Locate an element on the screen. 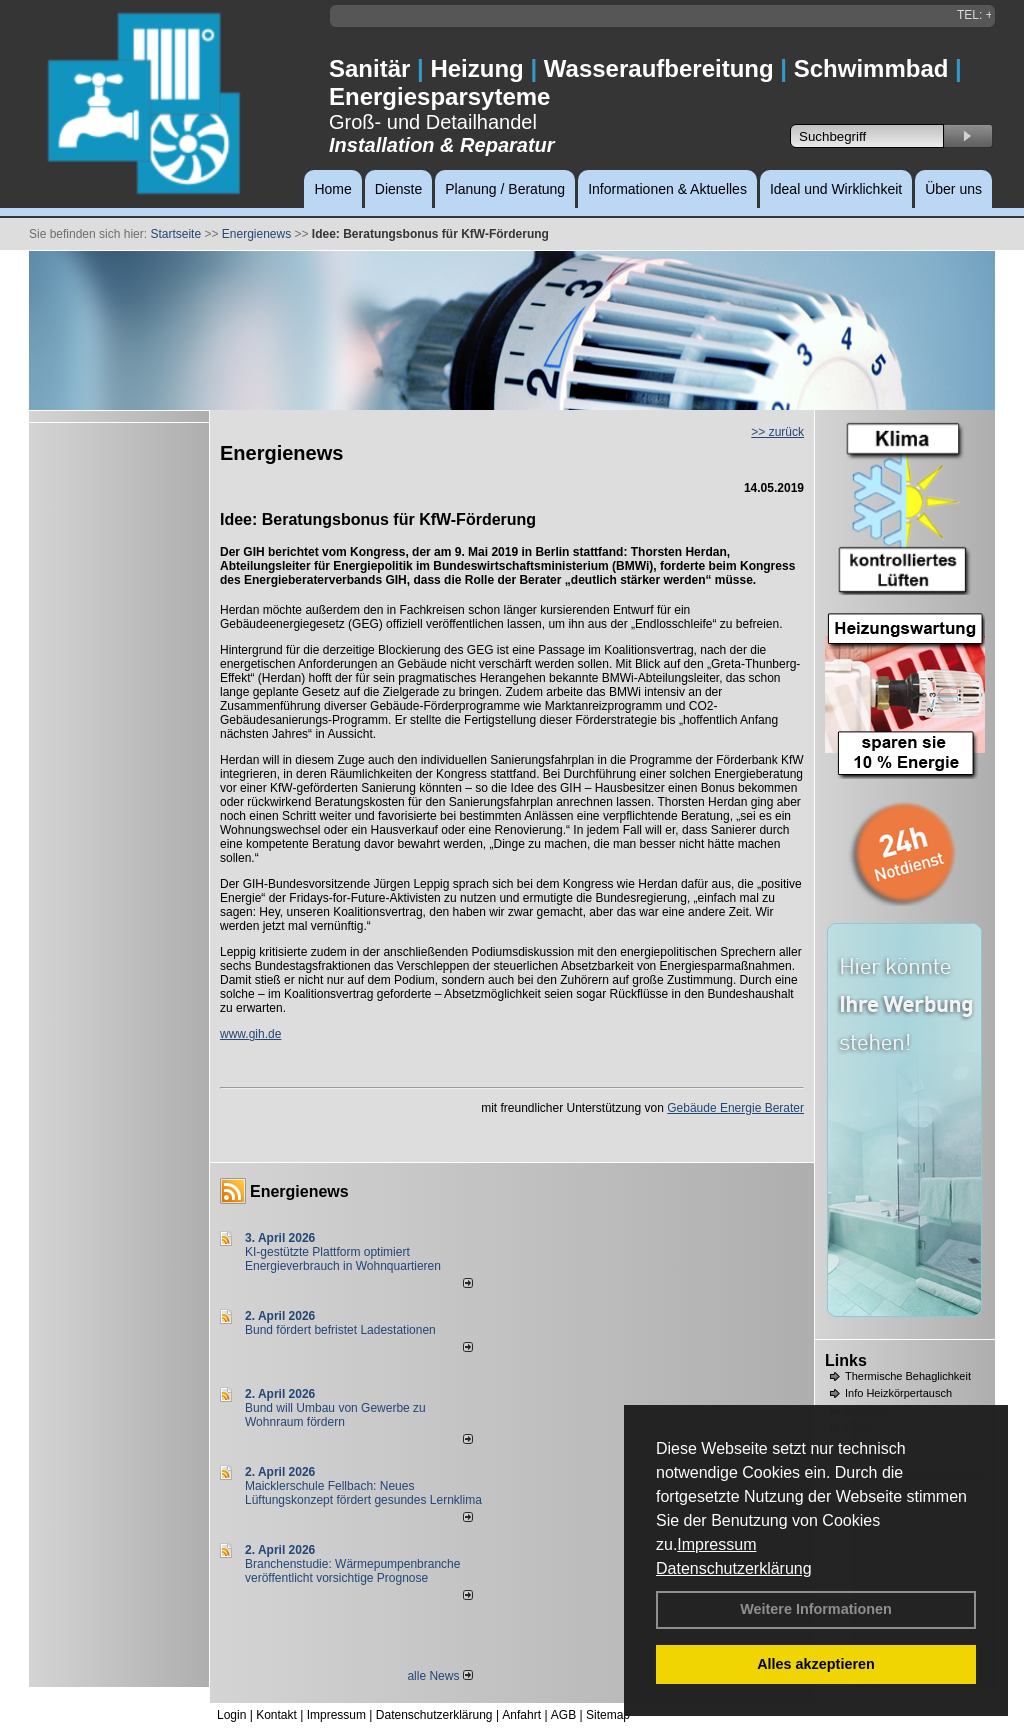 The image size is (1024, 1732). Anfahrt is located at coordinates (521, 1715).